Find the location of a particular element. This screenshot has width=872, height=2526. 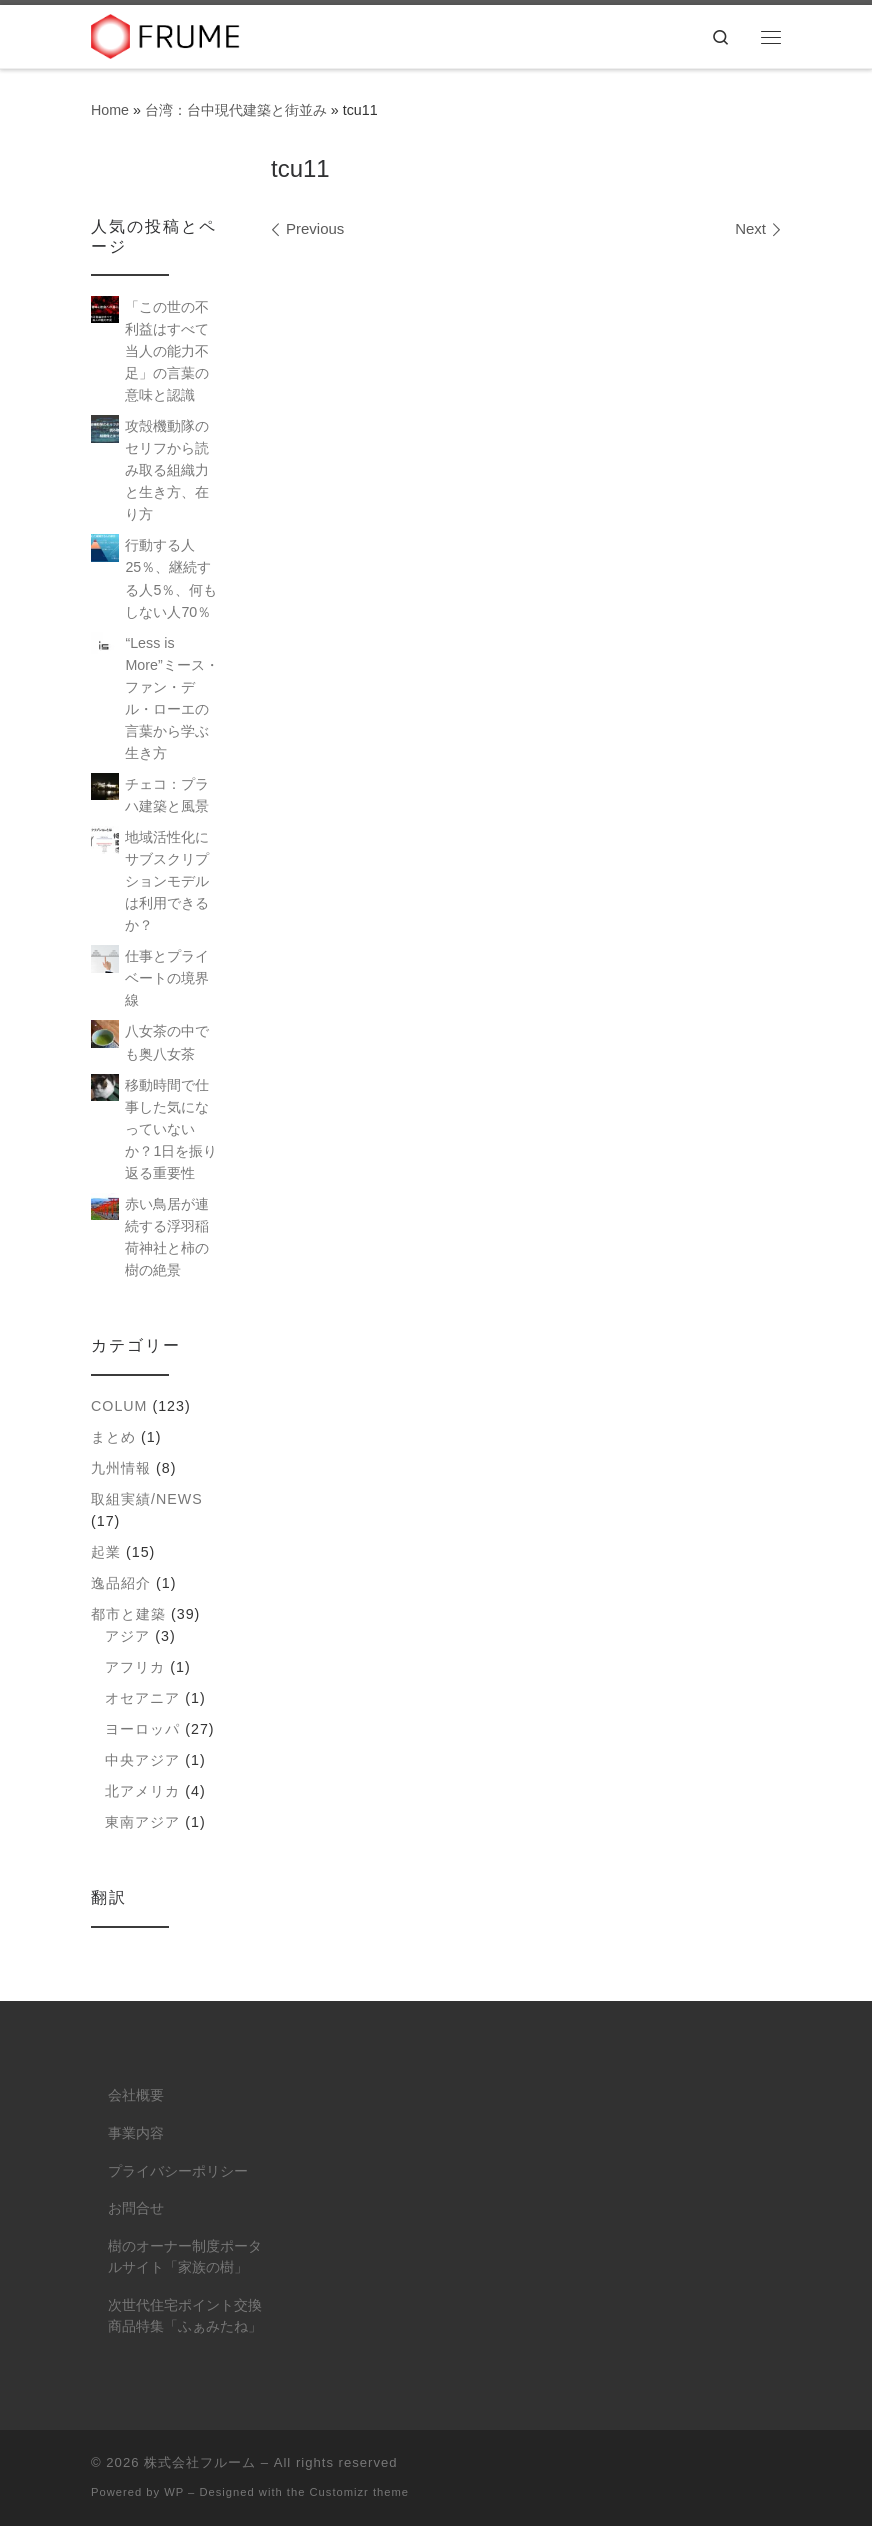

取組実績/NEWS is located at coordinates (147, 1499).